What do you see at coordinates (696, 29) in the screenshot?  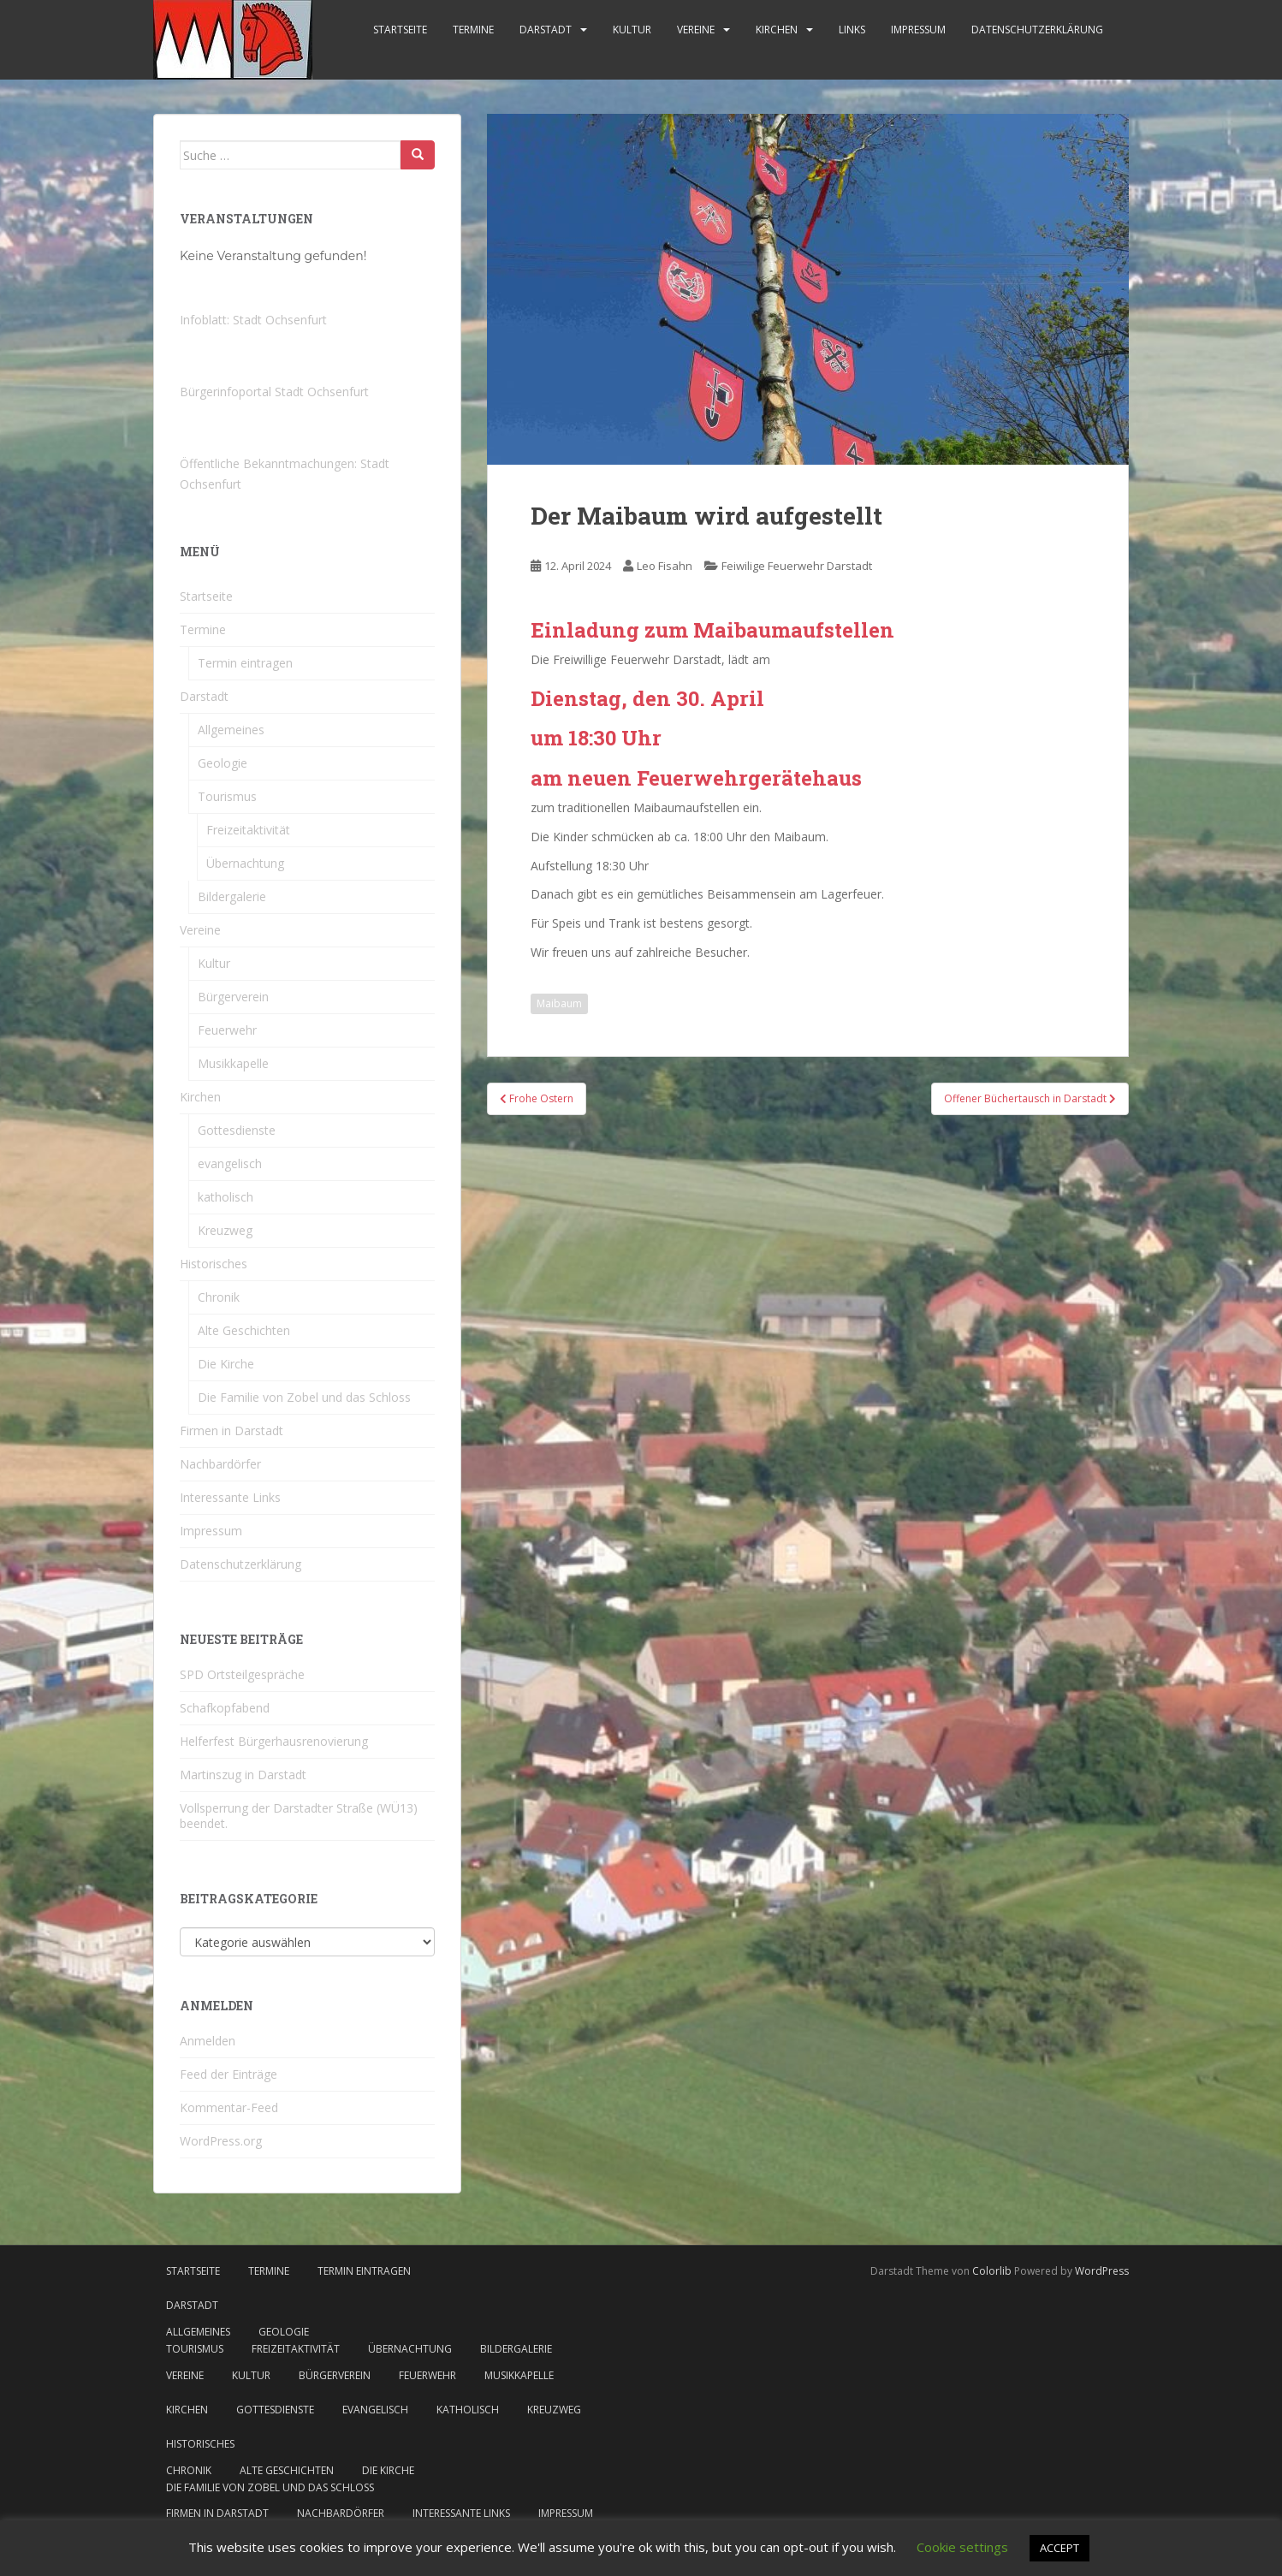 I see `Vereine` at bounding box center [696, 29].